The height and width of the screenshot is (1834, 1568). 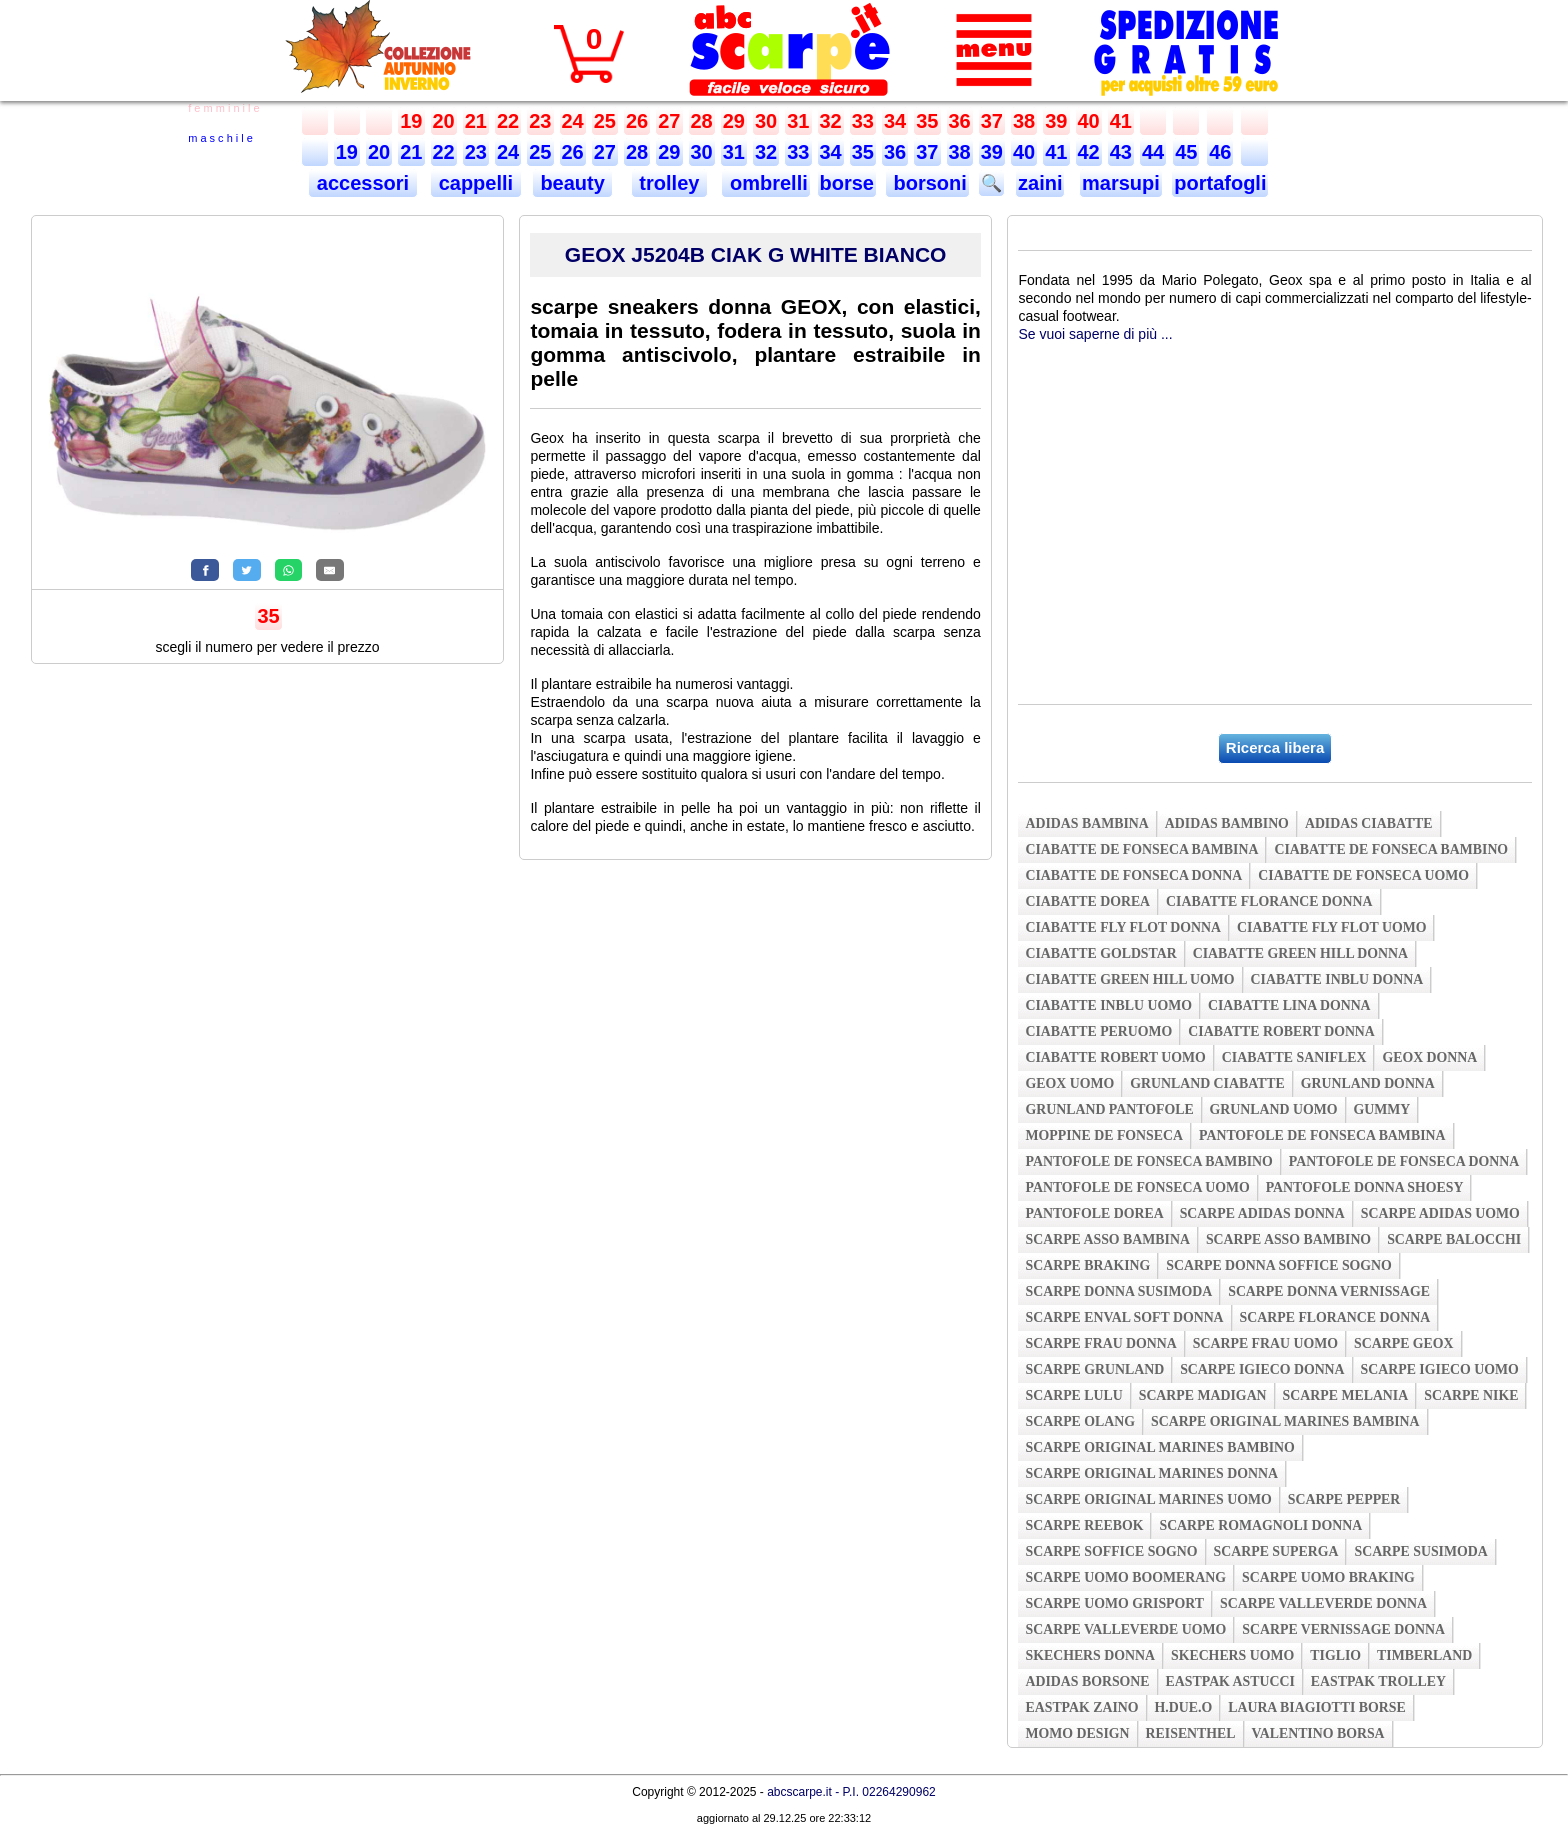 I want to click on 27, so click(x=669, y=121).